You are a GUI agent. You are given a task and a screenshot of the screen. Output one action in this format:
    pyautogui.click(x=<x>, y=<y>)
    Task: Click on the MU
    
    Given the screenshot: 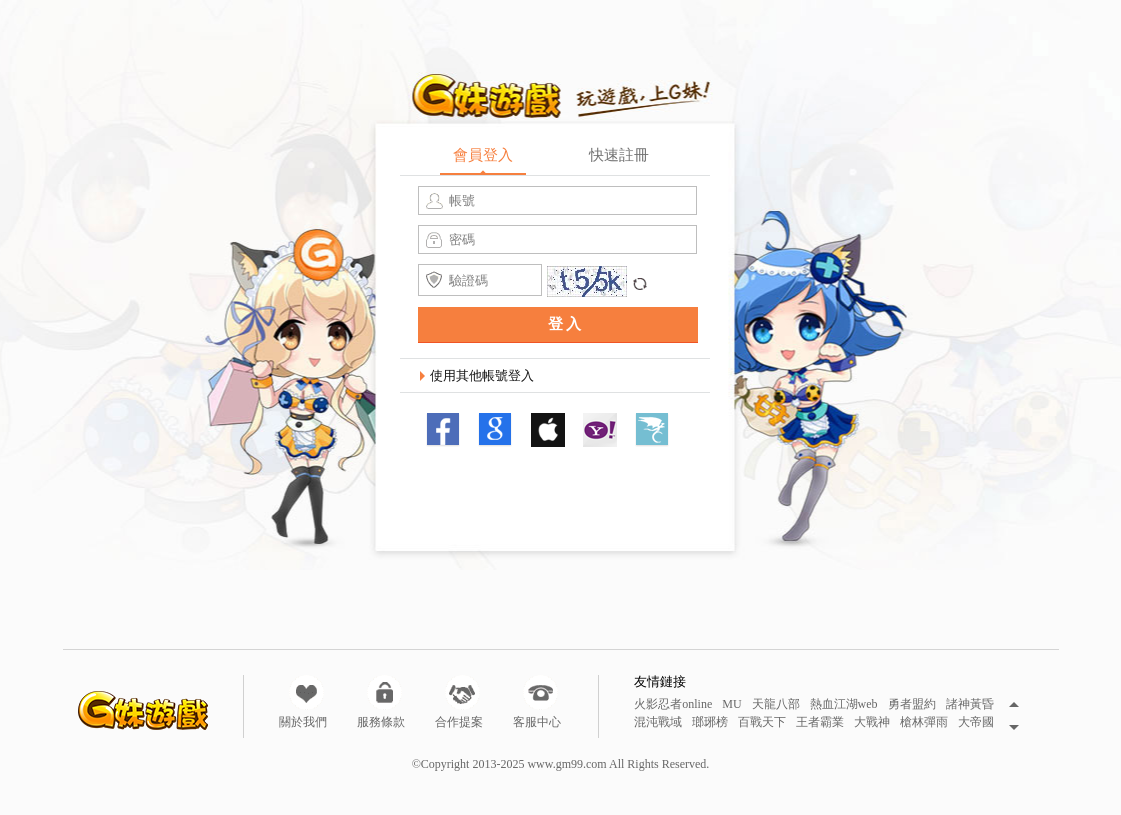 What is the action you would take?
    pyautogui.click(x=731, y=704)
    